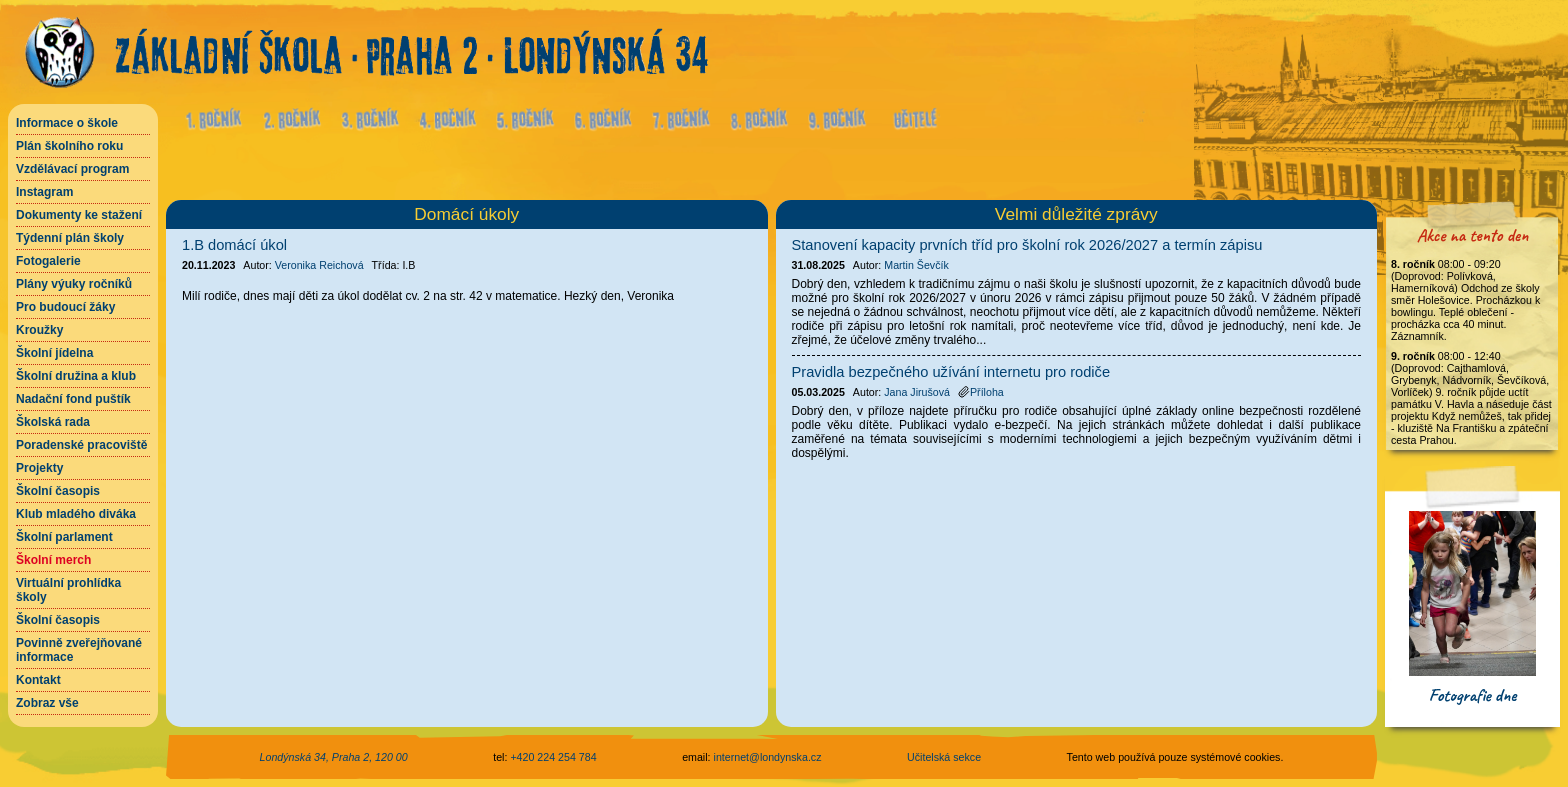 This screenshot has height=787, width=1568. I want to click on Školní parlament, so click(64, 537).